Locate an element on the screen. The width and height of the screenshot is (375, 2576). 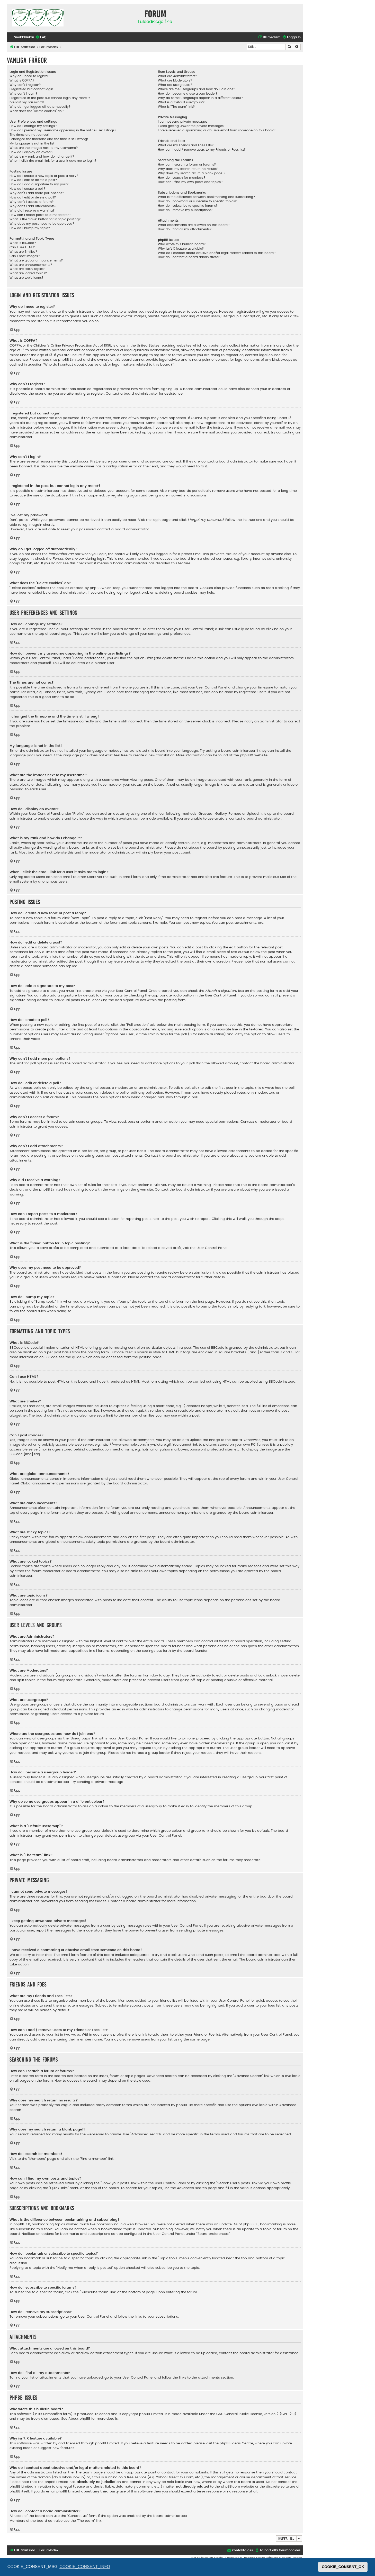
phpBB Ideas Centre is located at coordinates (236, 2443).